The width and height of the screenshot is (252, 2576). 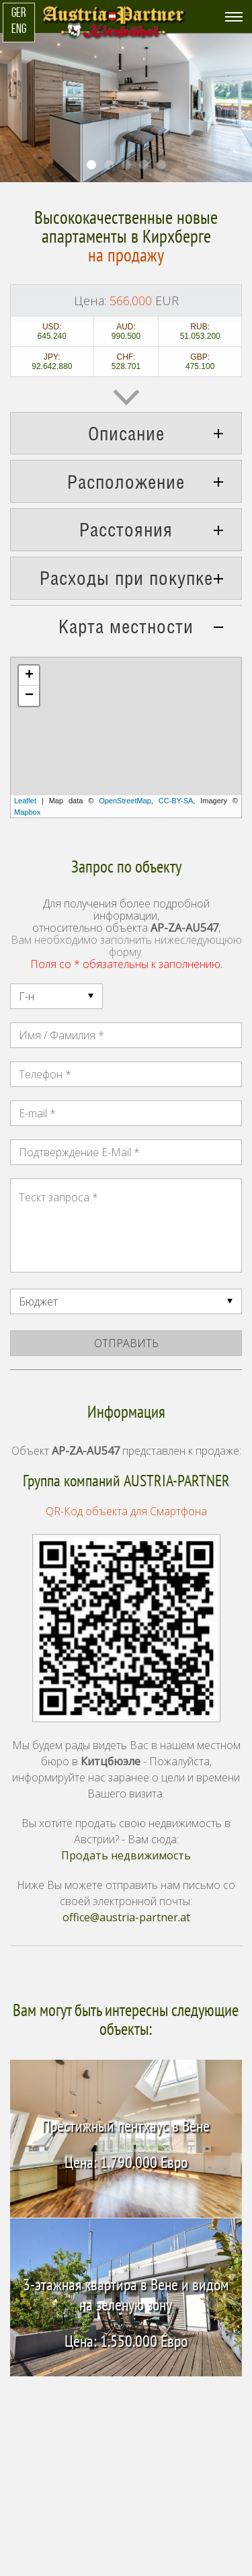 I want to click on ENG, so click(x=18, y=30).